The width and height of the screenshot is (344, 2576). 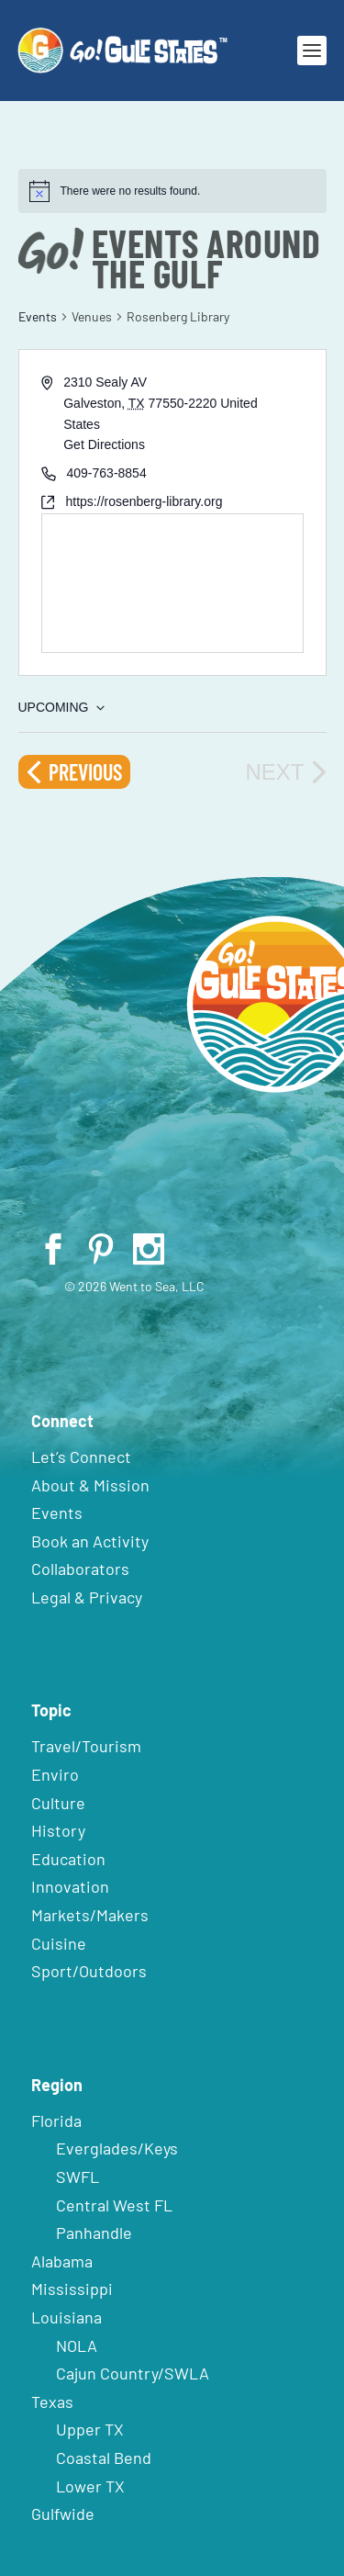 What do you see at coordinates (86, 1746) in the screenshot?
I see `Travel/Tourism` at bounding box center [86, 1746].